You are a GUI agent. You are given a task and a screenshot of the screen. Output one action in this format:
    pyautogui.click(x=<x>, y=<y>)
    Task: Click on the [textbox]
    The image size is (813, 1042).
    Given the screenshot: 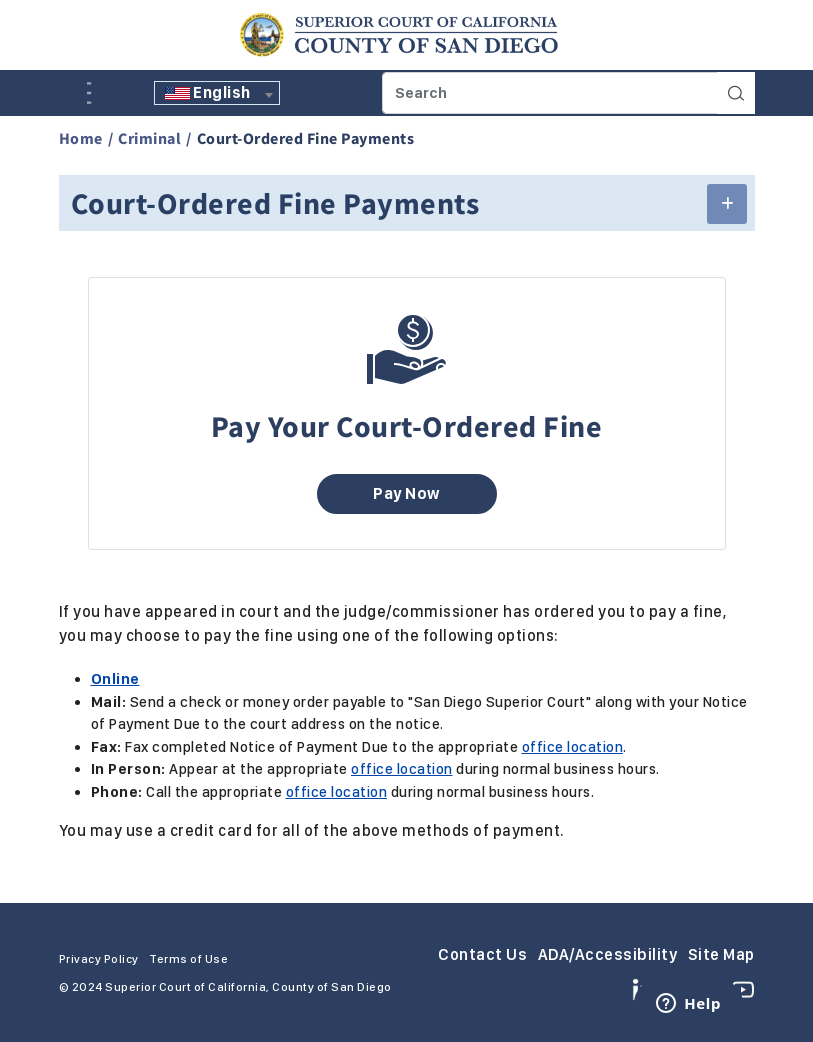 What is the action you would take?
    pyautogui.click(x=217, y=92)
    